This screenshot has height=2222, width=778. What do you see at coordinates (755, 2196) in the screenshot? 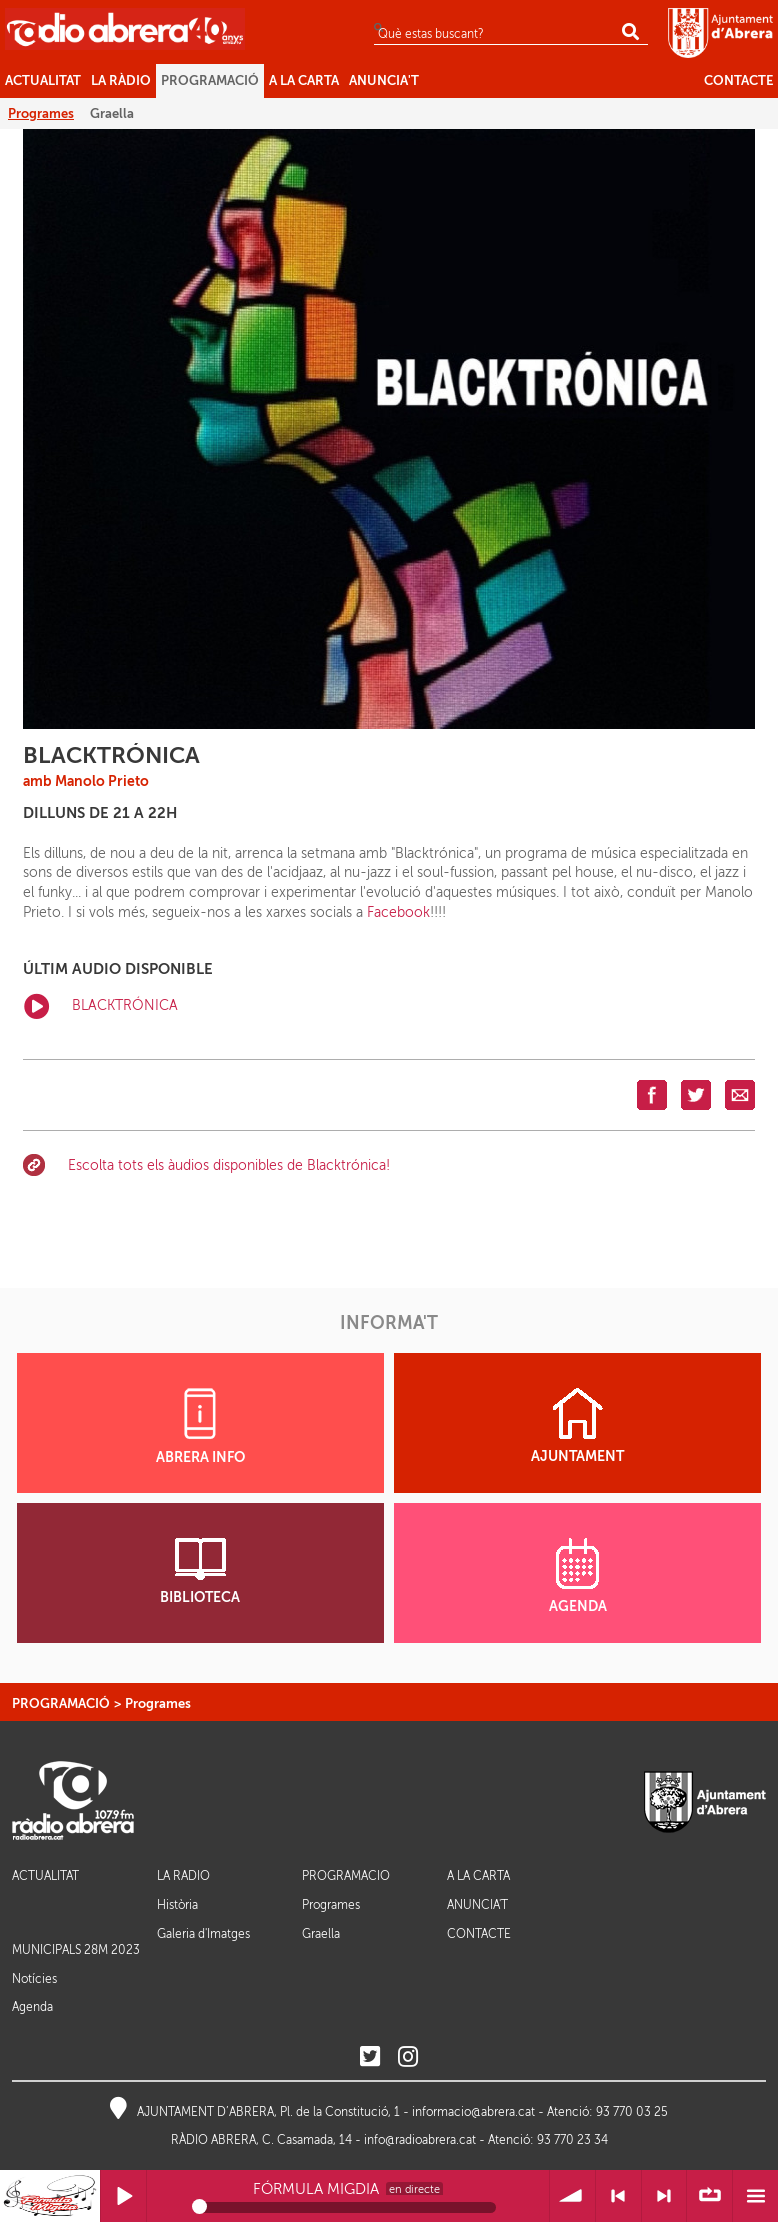
I see `Menú` at bounding box center [755, 2196].